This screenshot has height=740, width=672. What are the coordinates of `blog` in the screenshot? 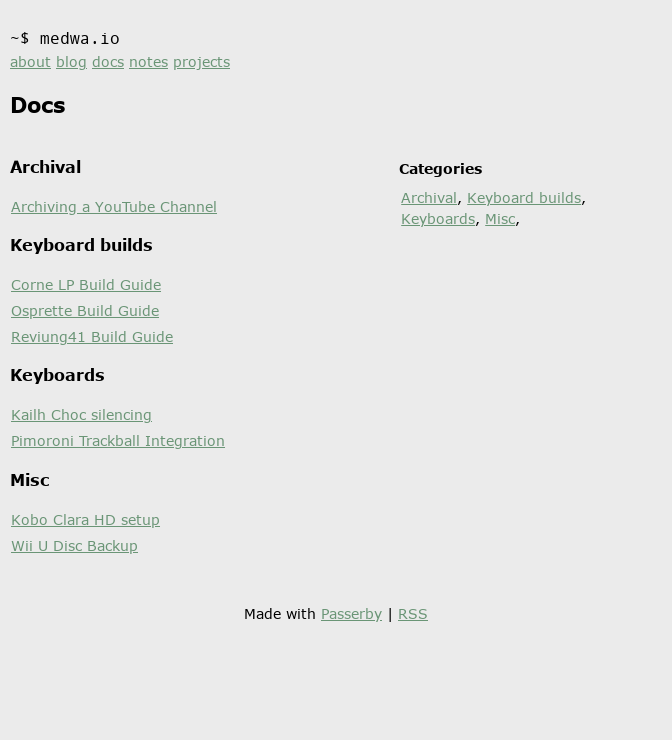 It's located at (71, 61).